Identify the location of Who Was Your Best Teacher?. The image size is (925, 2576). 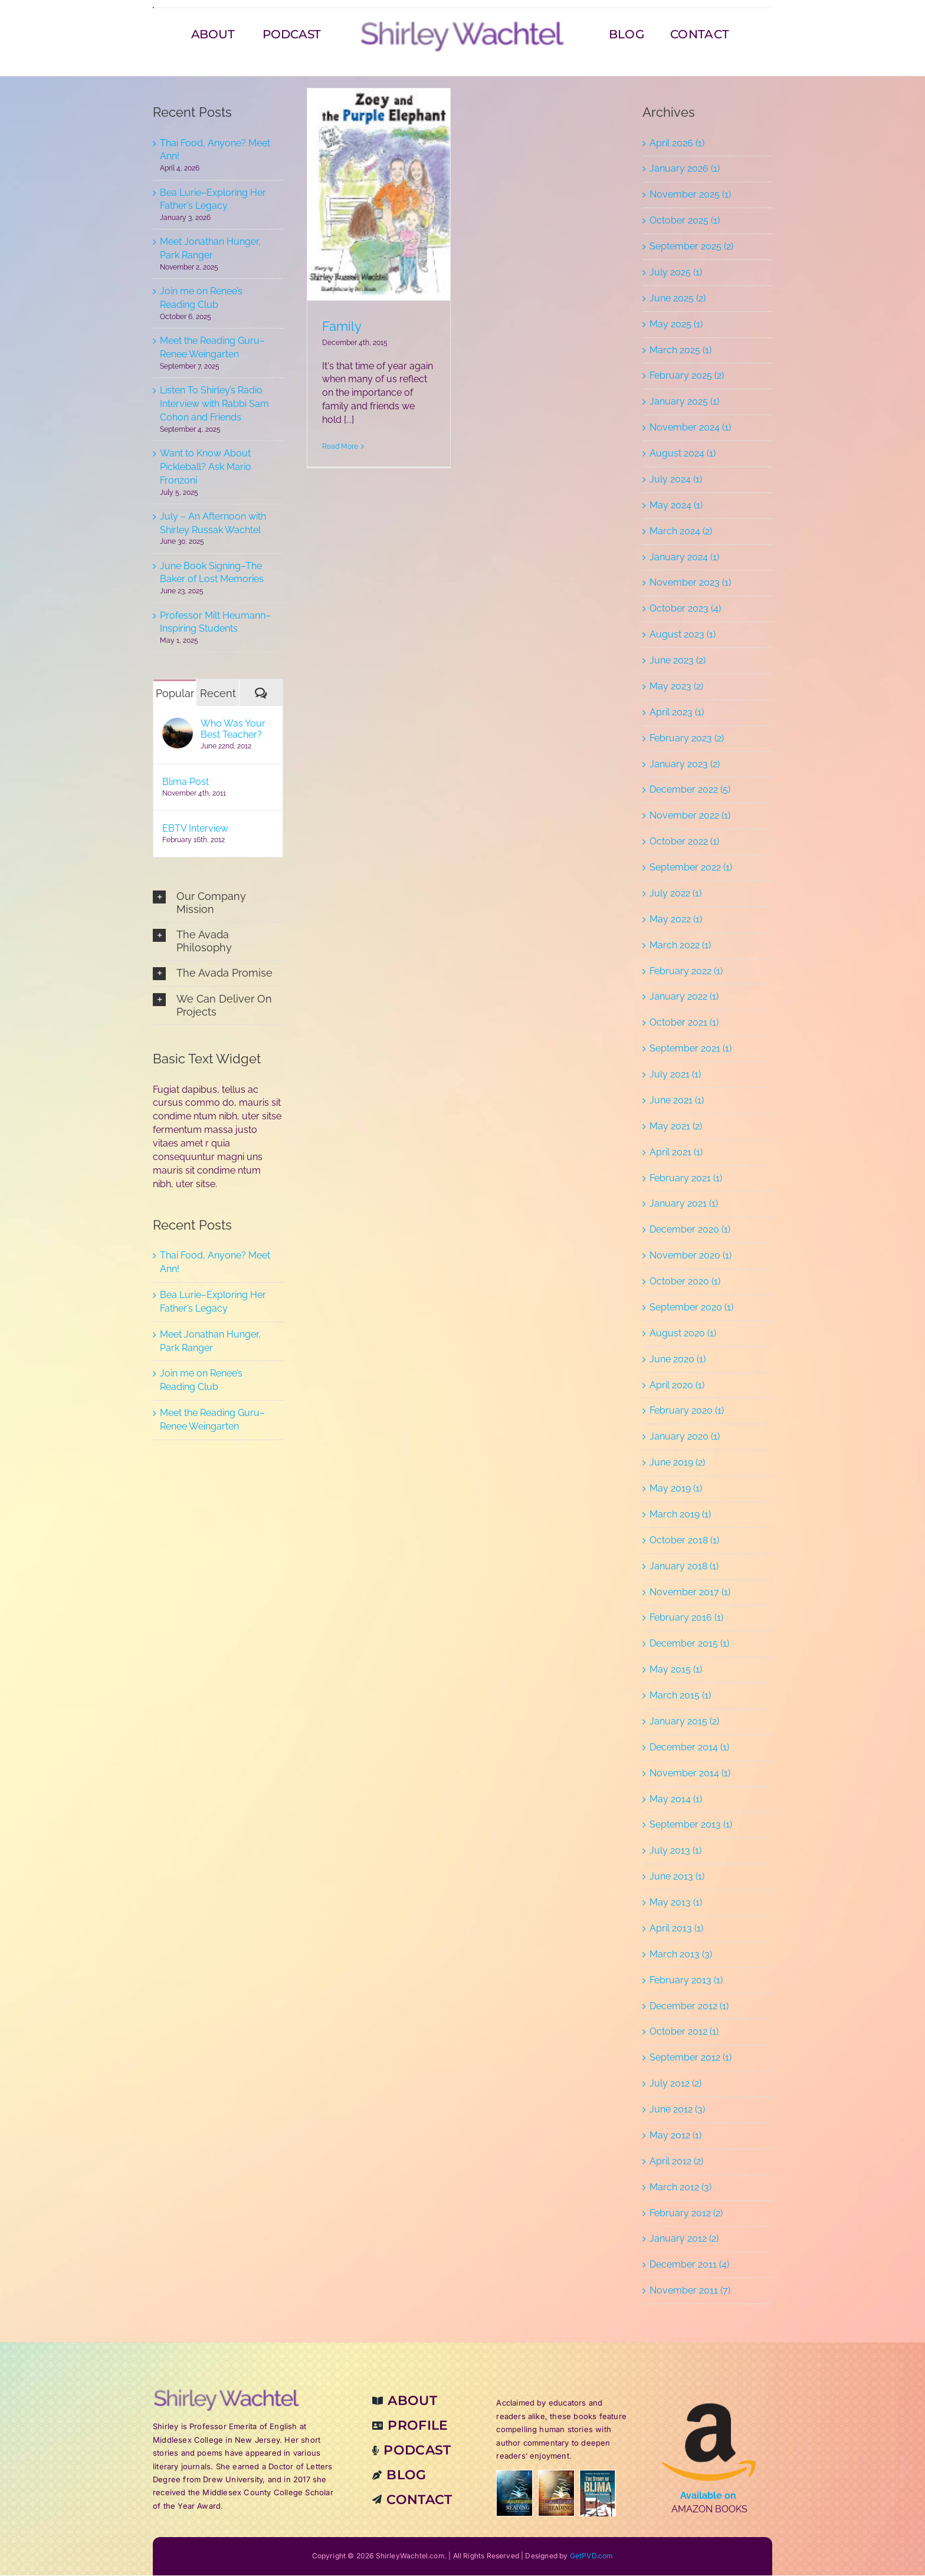
(233, 730).